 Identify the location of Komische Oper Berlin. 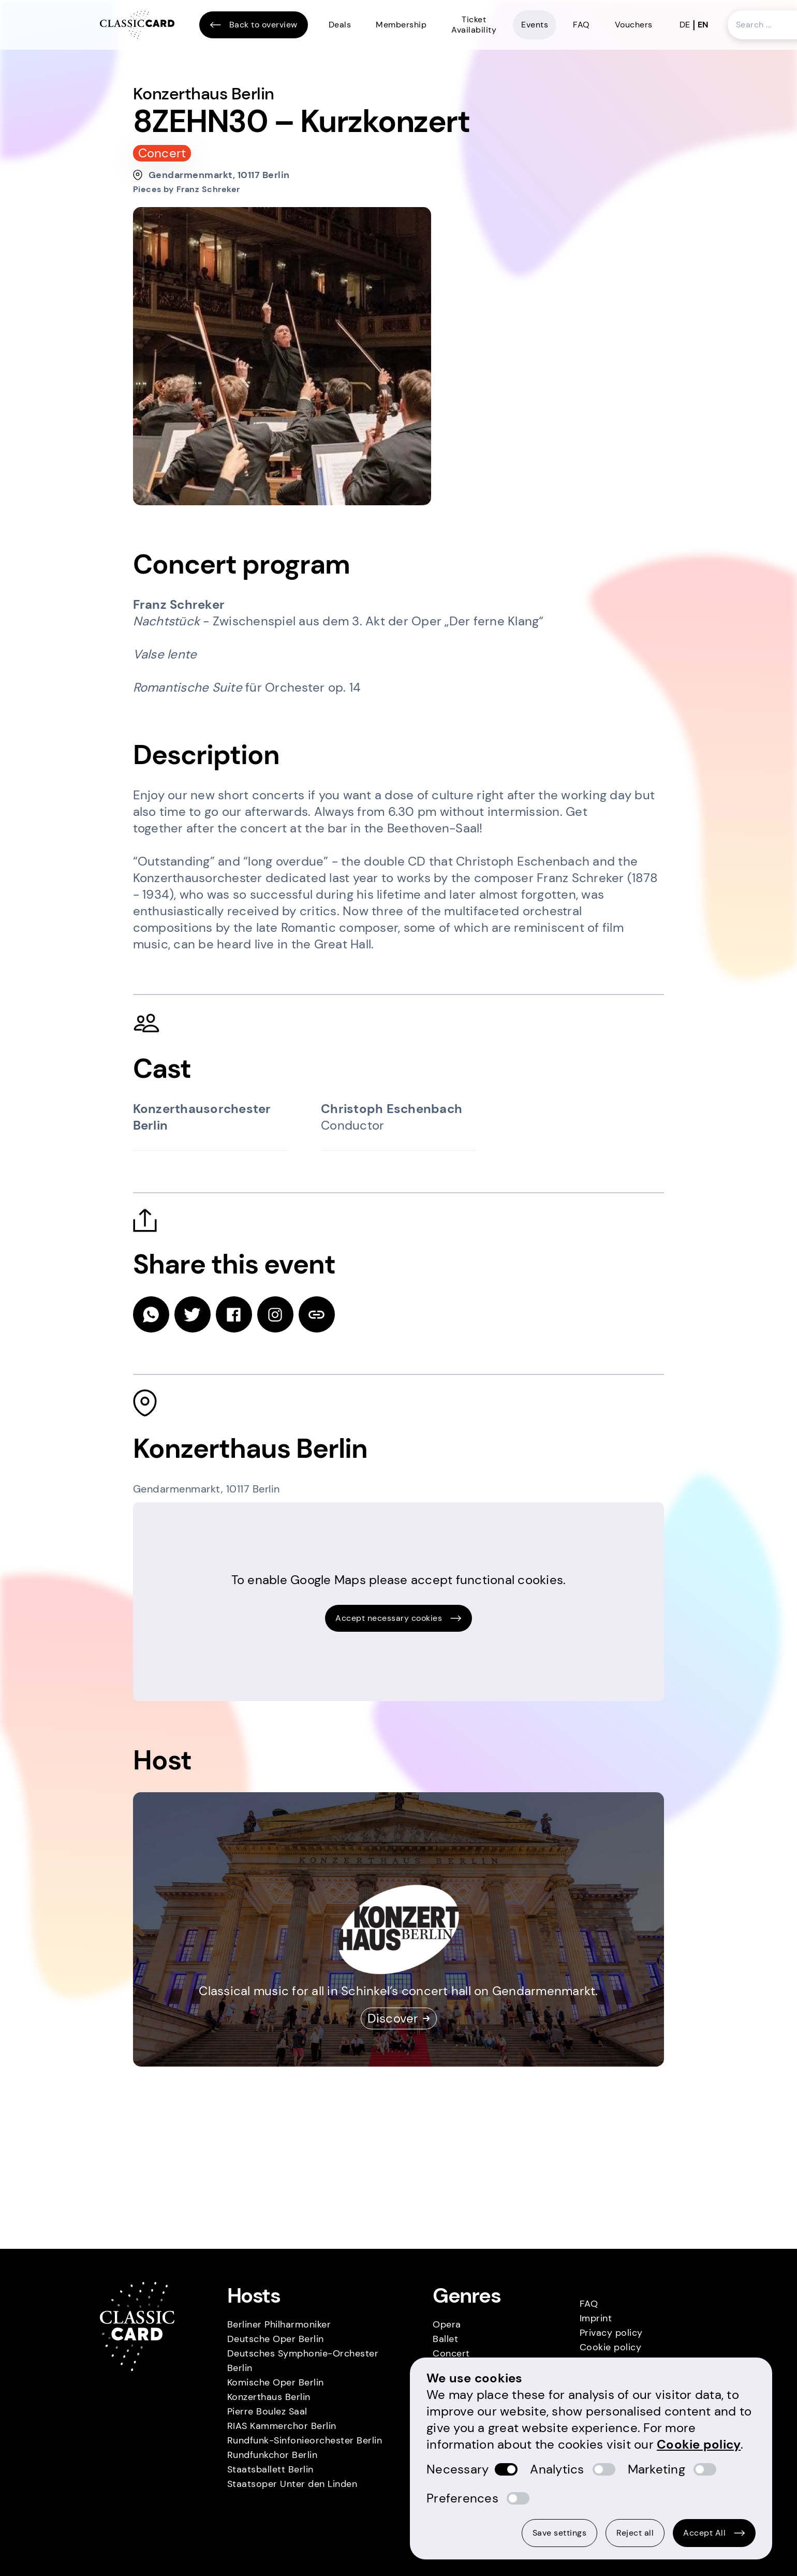
(275, 2382).